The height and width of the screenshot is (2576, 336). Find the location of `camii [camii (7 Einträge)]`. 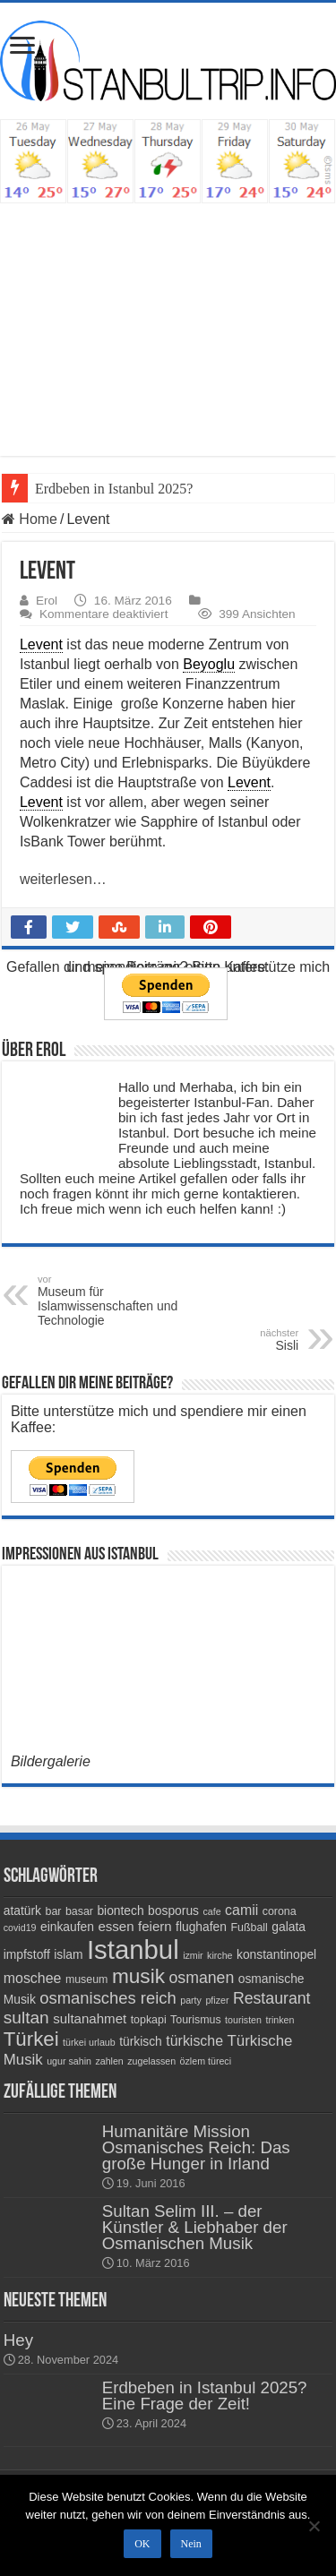

camii [camii (7 Einträge)] is located at coordinates (241, 1910).